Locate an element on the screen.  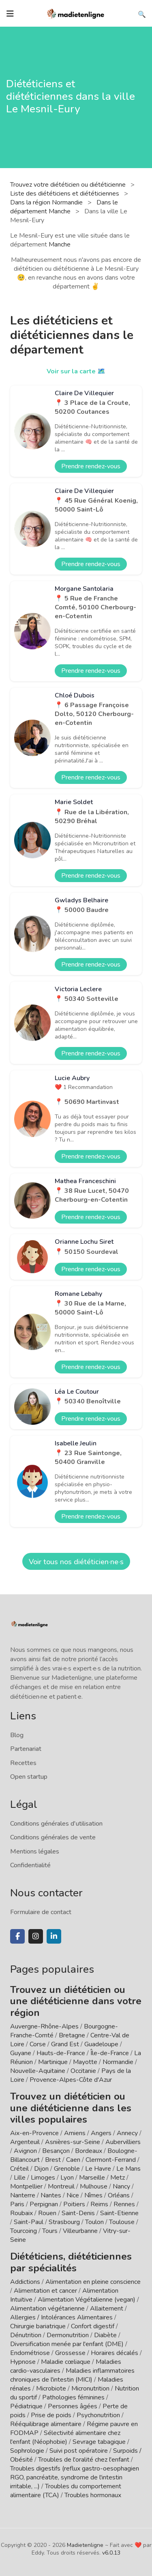
Argenteuil is located at coordinates (25, 2142).